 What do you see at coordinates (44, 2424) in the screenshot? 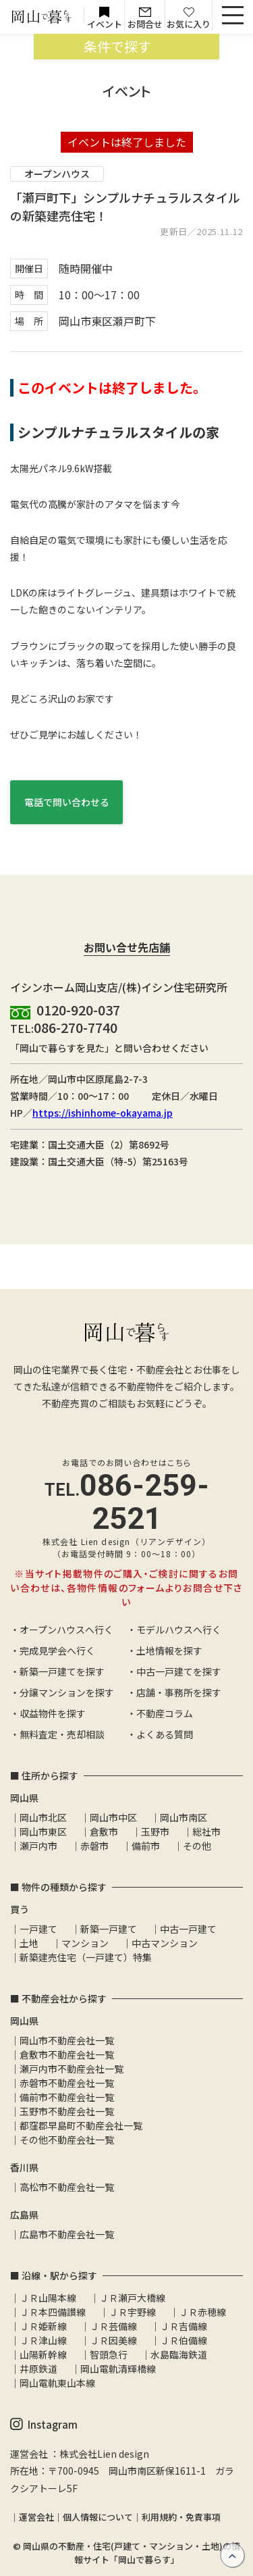
I see `Instagram` at bounding box center [44, 2424].